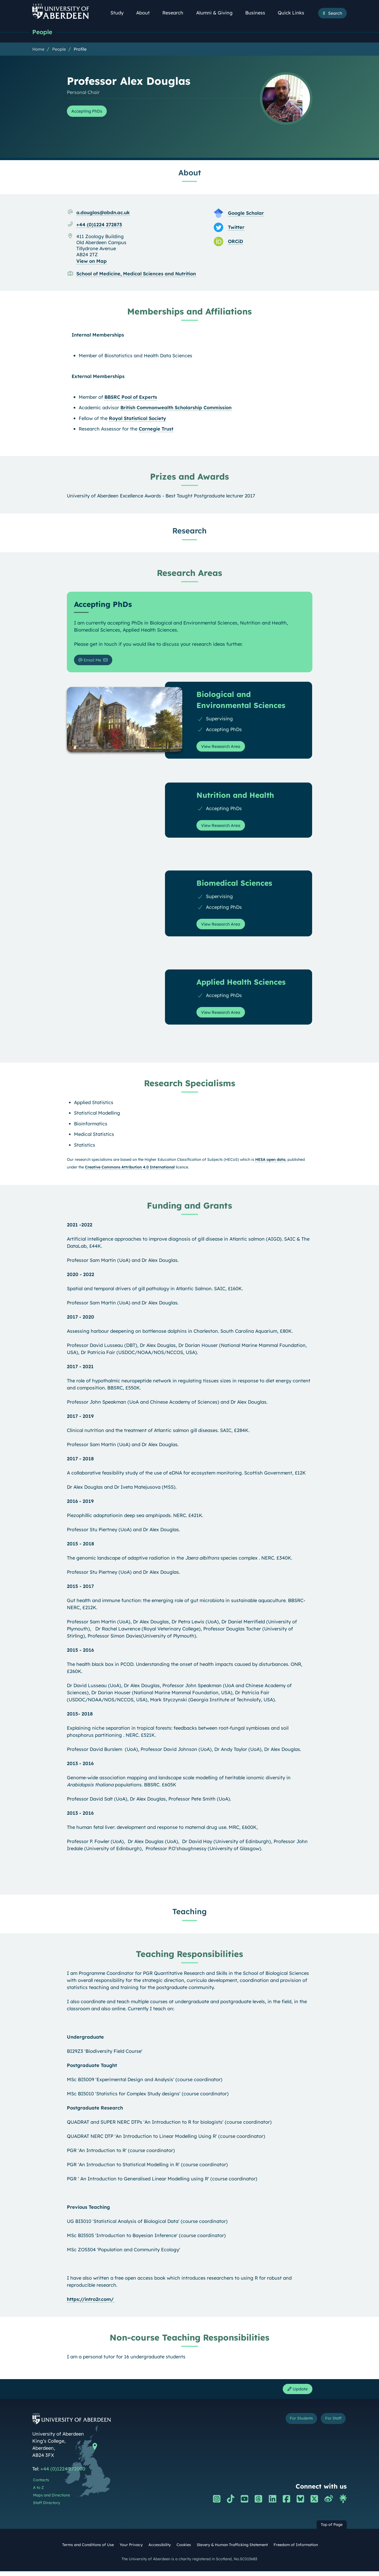 The image size is (379, 2576). Describe the element at coordinates (80, 49) in the screenshot. I see `Profile` at that location.